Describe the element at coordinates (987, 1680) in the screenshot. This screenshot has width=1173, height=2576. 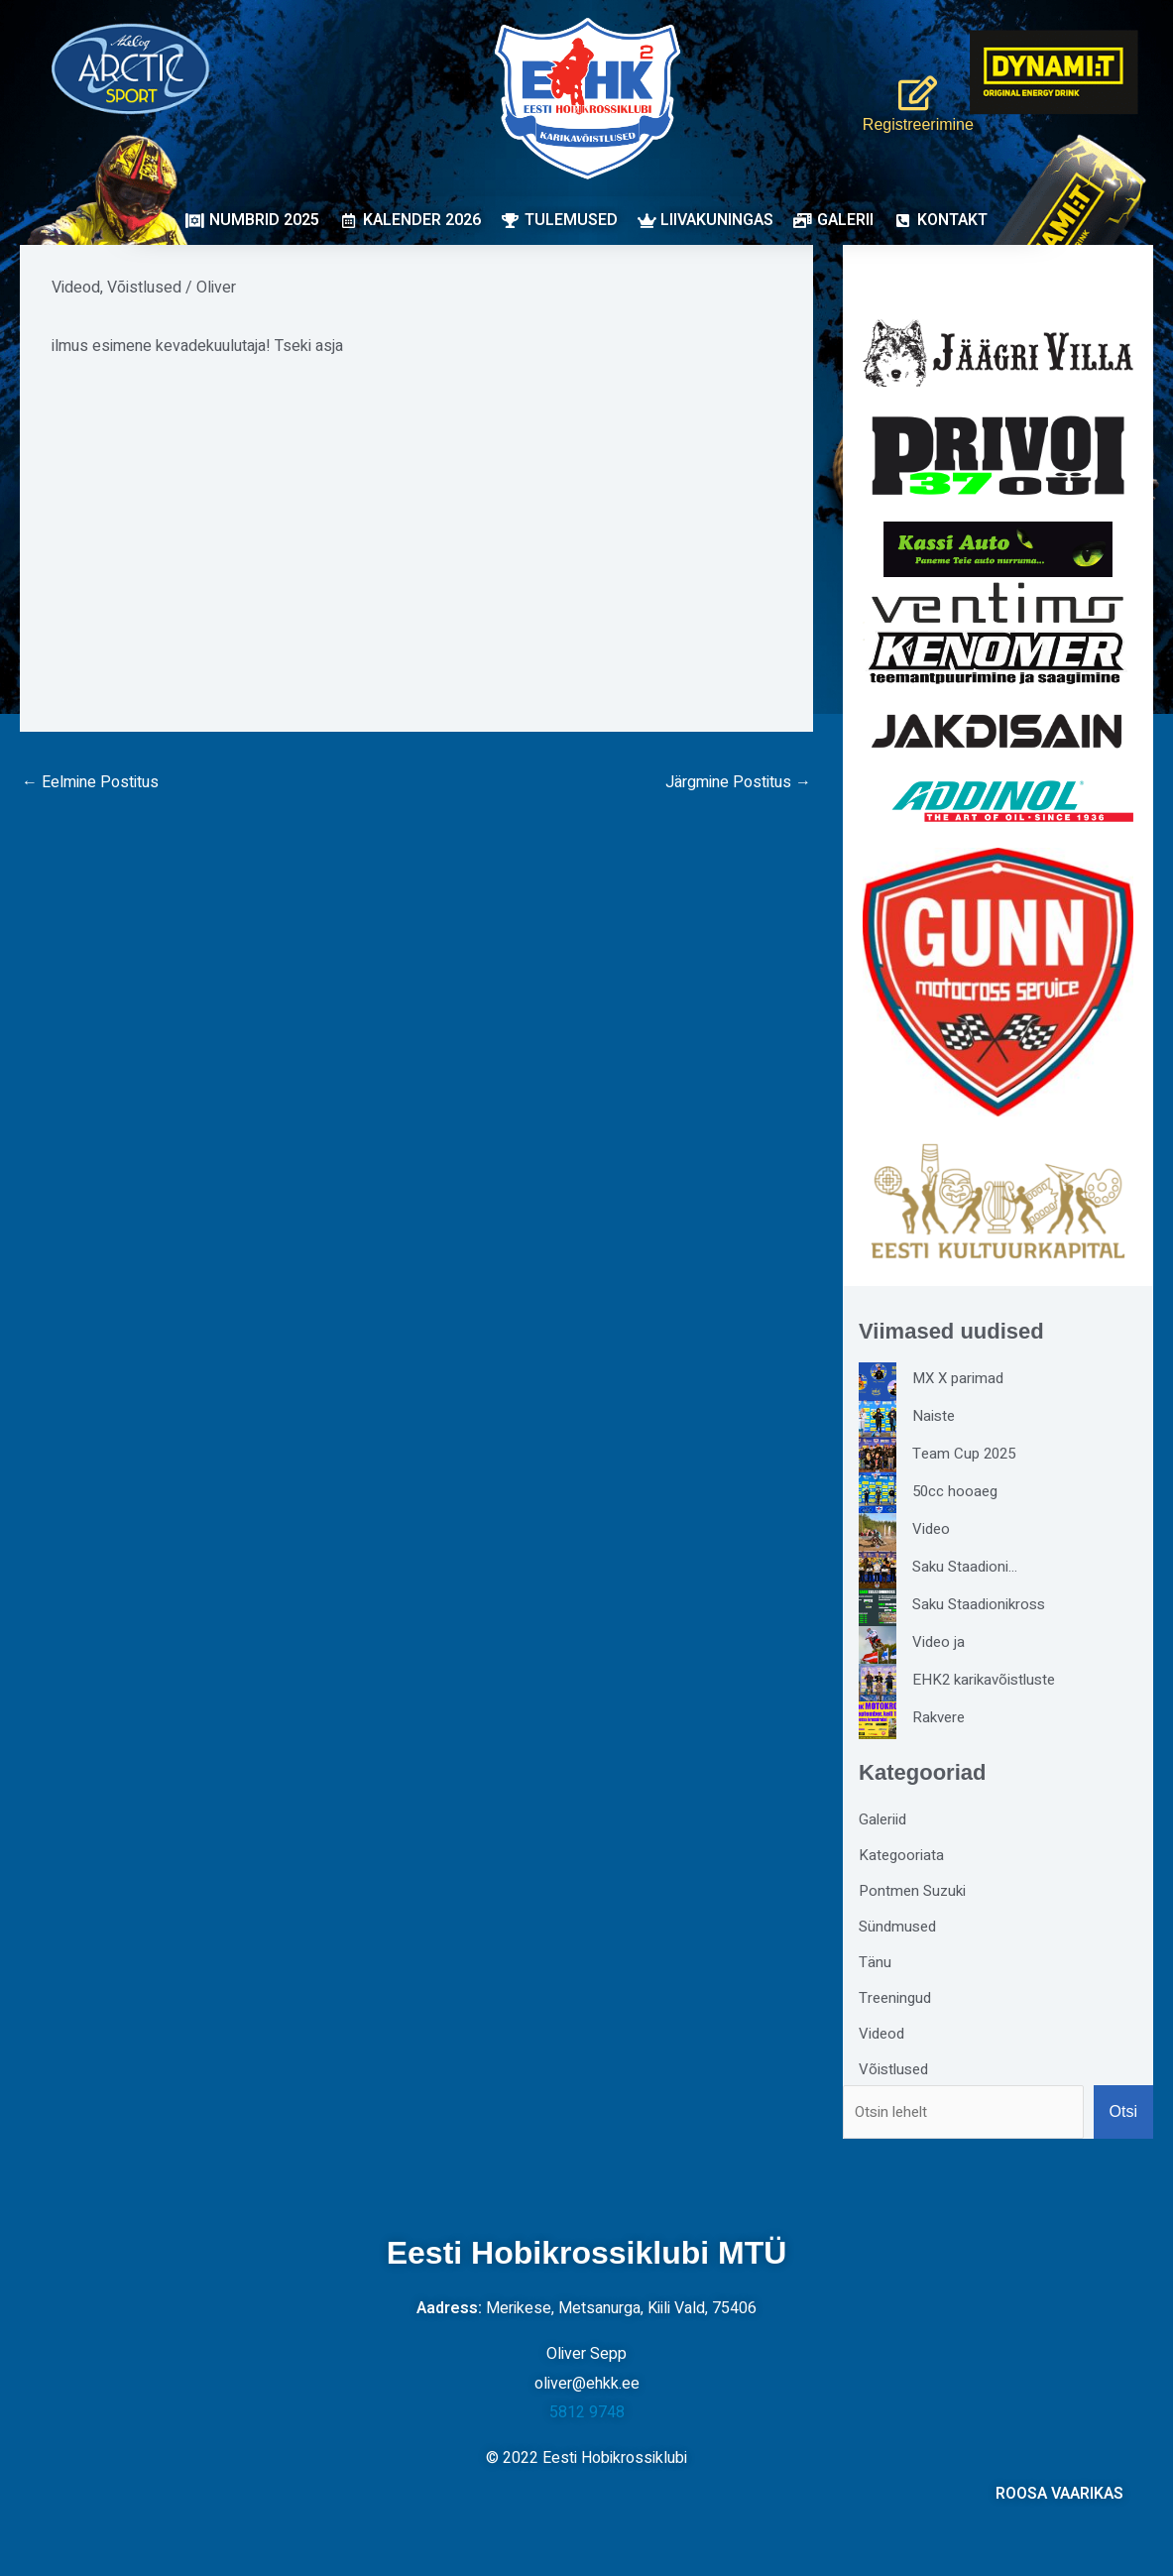
I see `EHK2 karikavõistluste` at that location.